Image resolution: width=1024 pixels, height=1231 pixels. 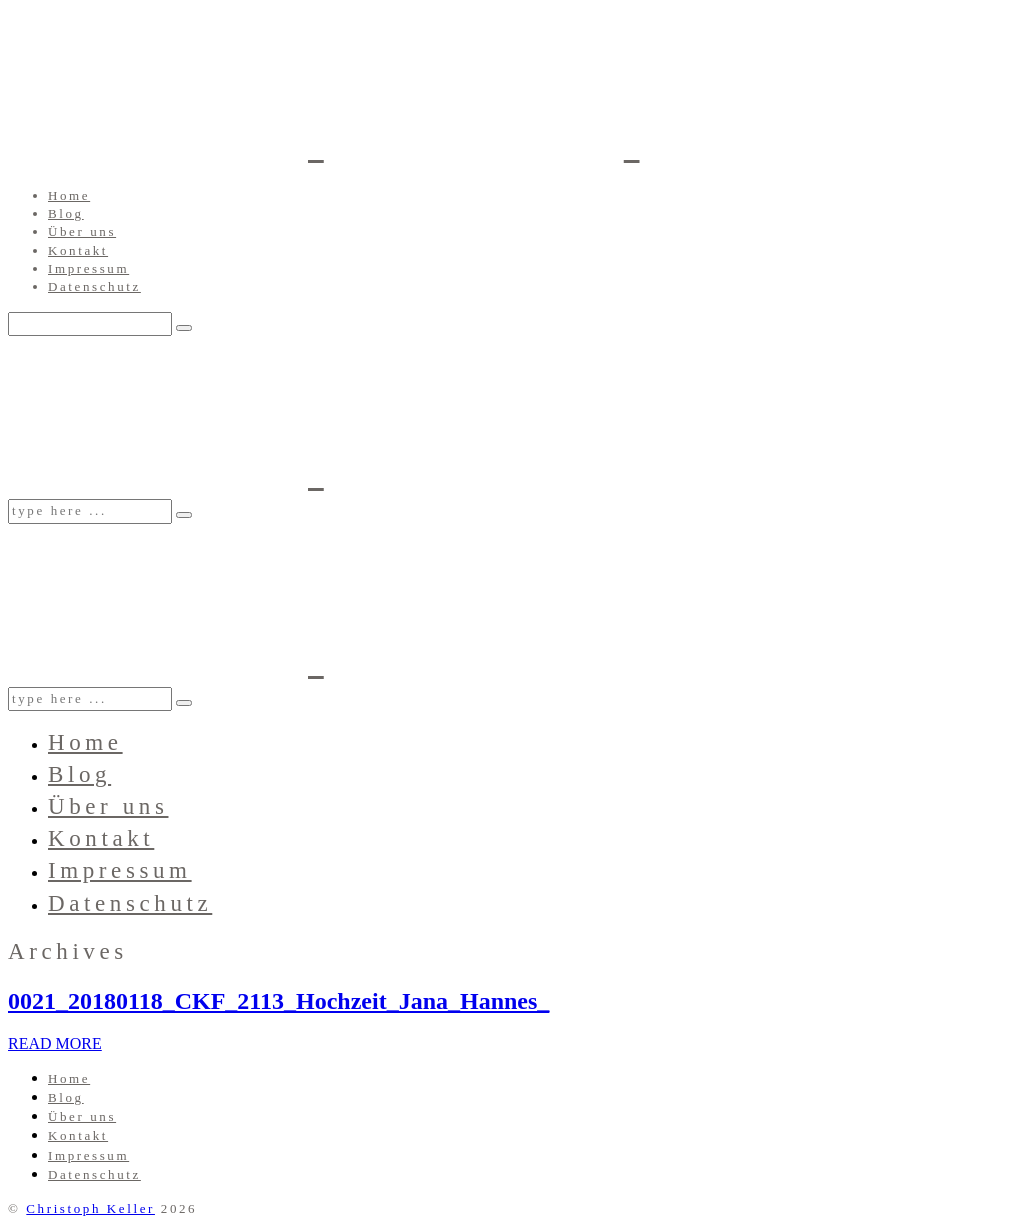 What do you see at coordinates (90, 1208) in the screenshot?
I see `Christoph Keller` at bounding box center [90, 1208].